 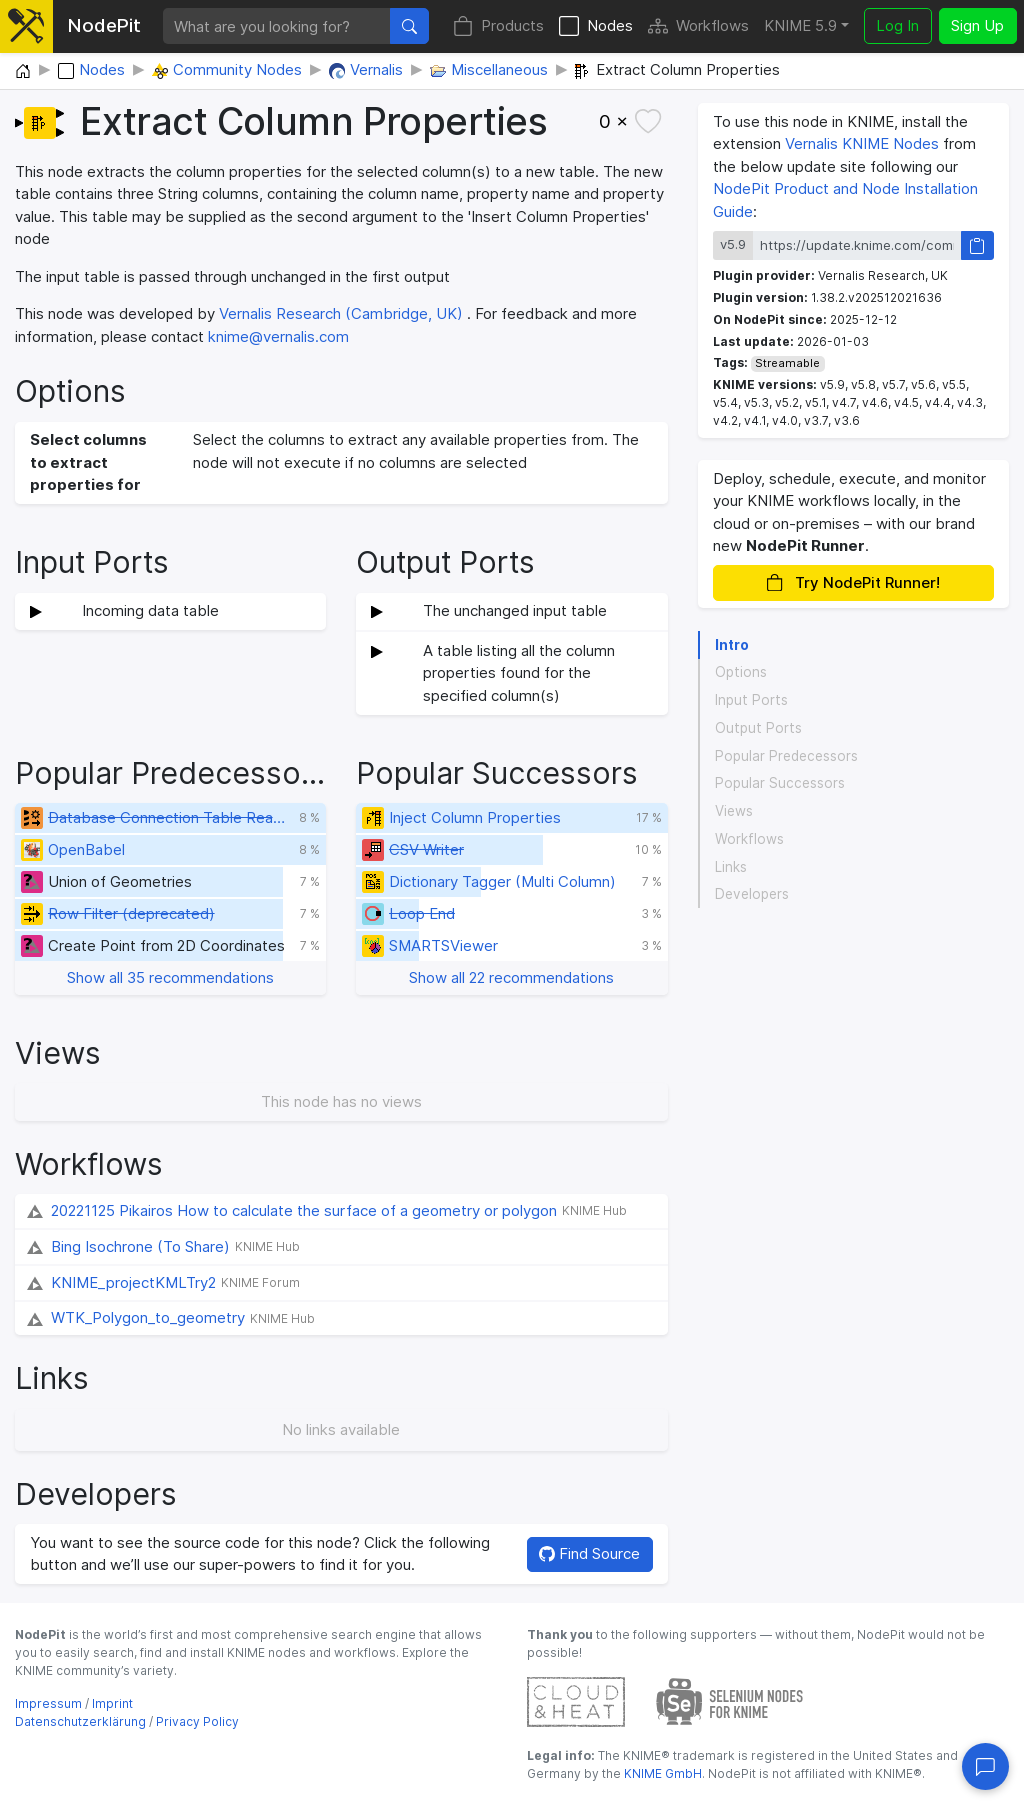 What do you see at coordinates (112, 1703) in the screenshot?
I see `Imprint` at bounding box center [112, 1703].